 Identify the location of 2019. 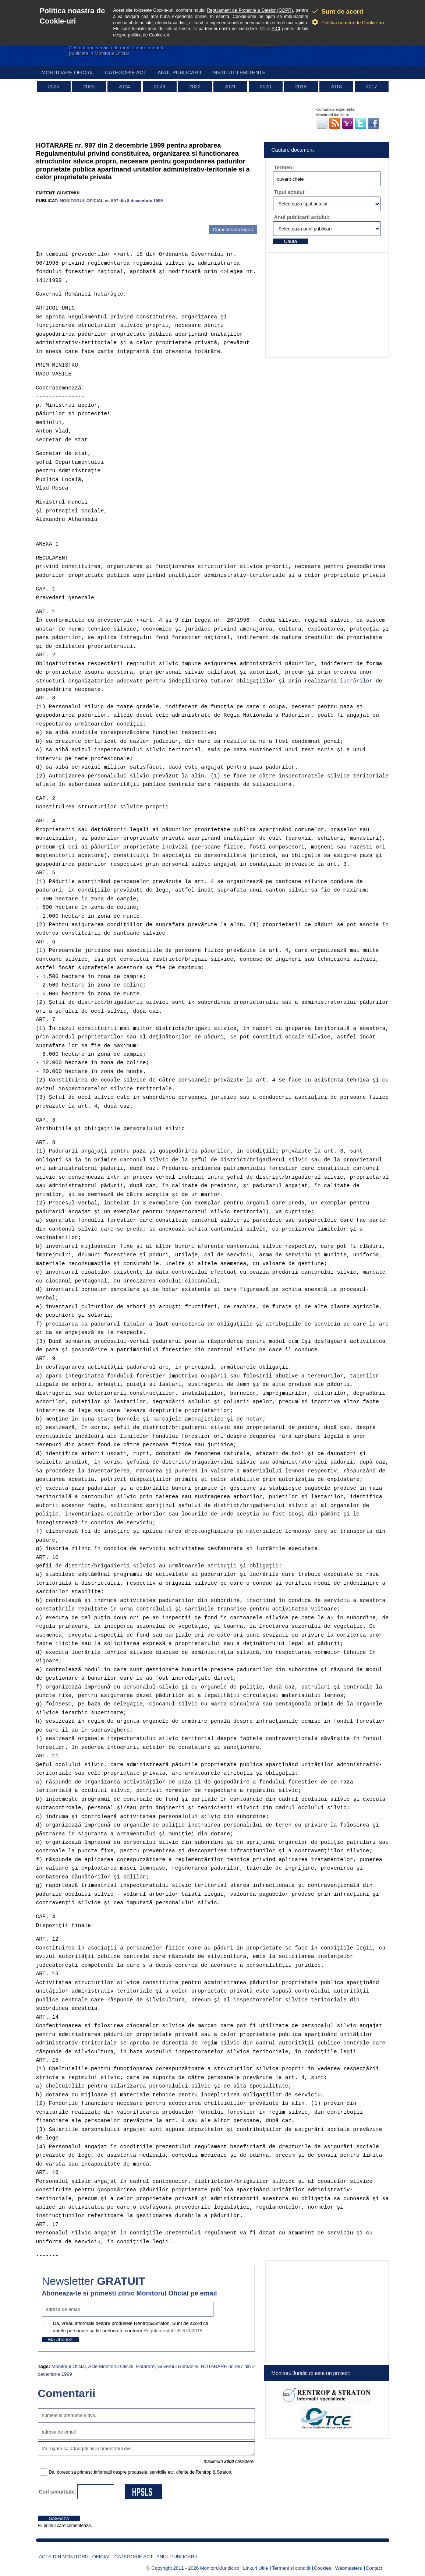
(301, 86).